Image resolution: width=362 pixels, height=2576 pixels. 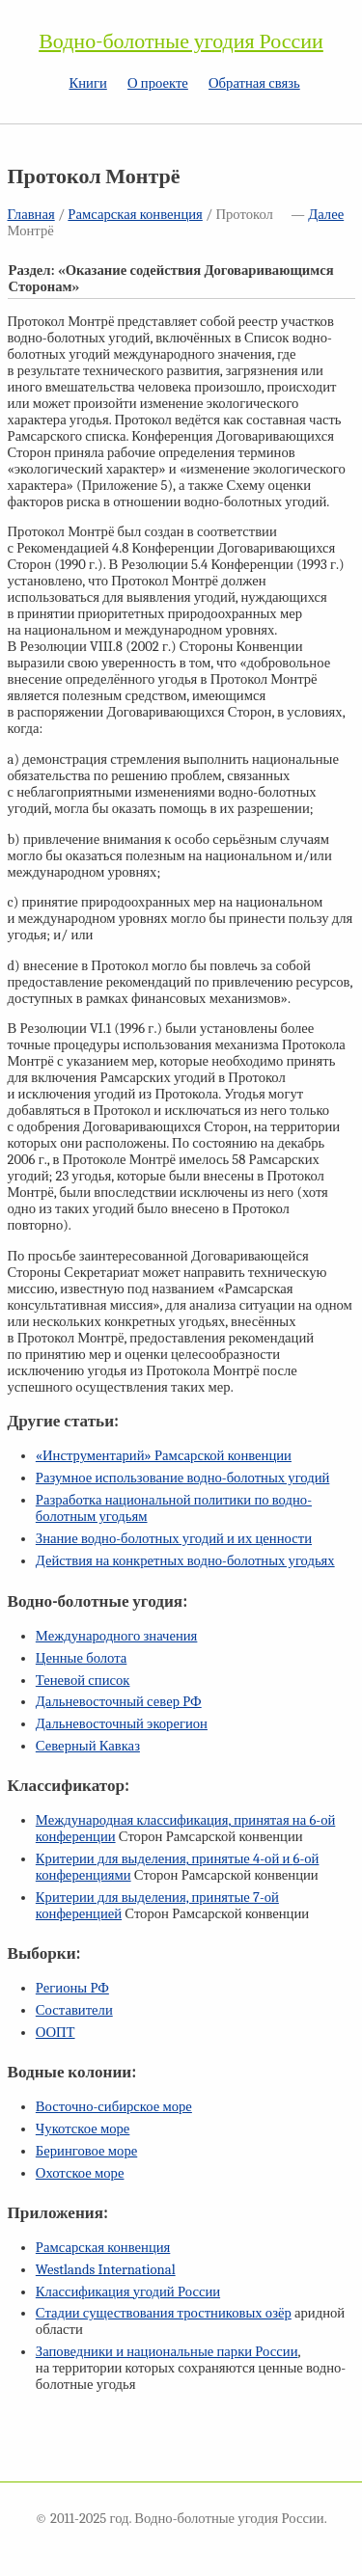 I want to click on Северный Кавказ, so click(x=88, y=1746).